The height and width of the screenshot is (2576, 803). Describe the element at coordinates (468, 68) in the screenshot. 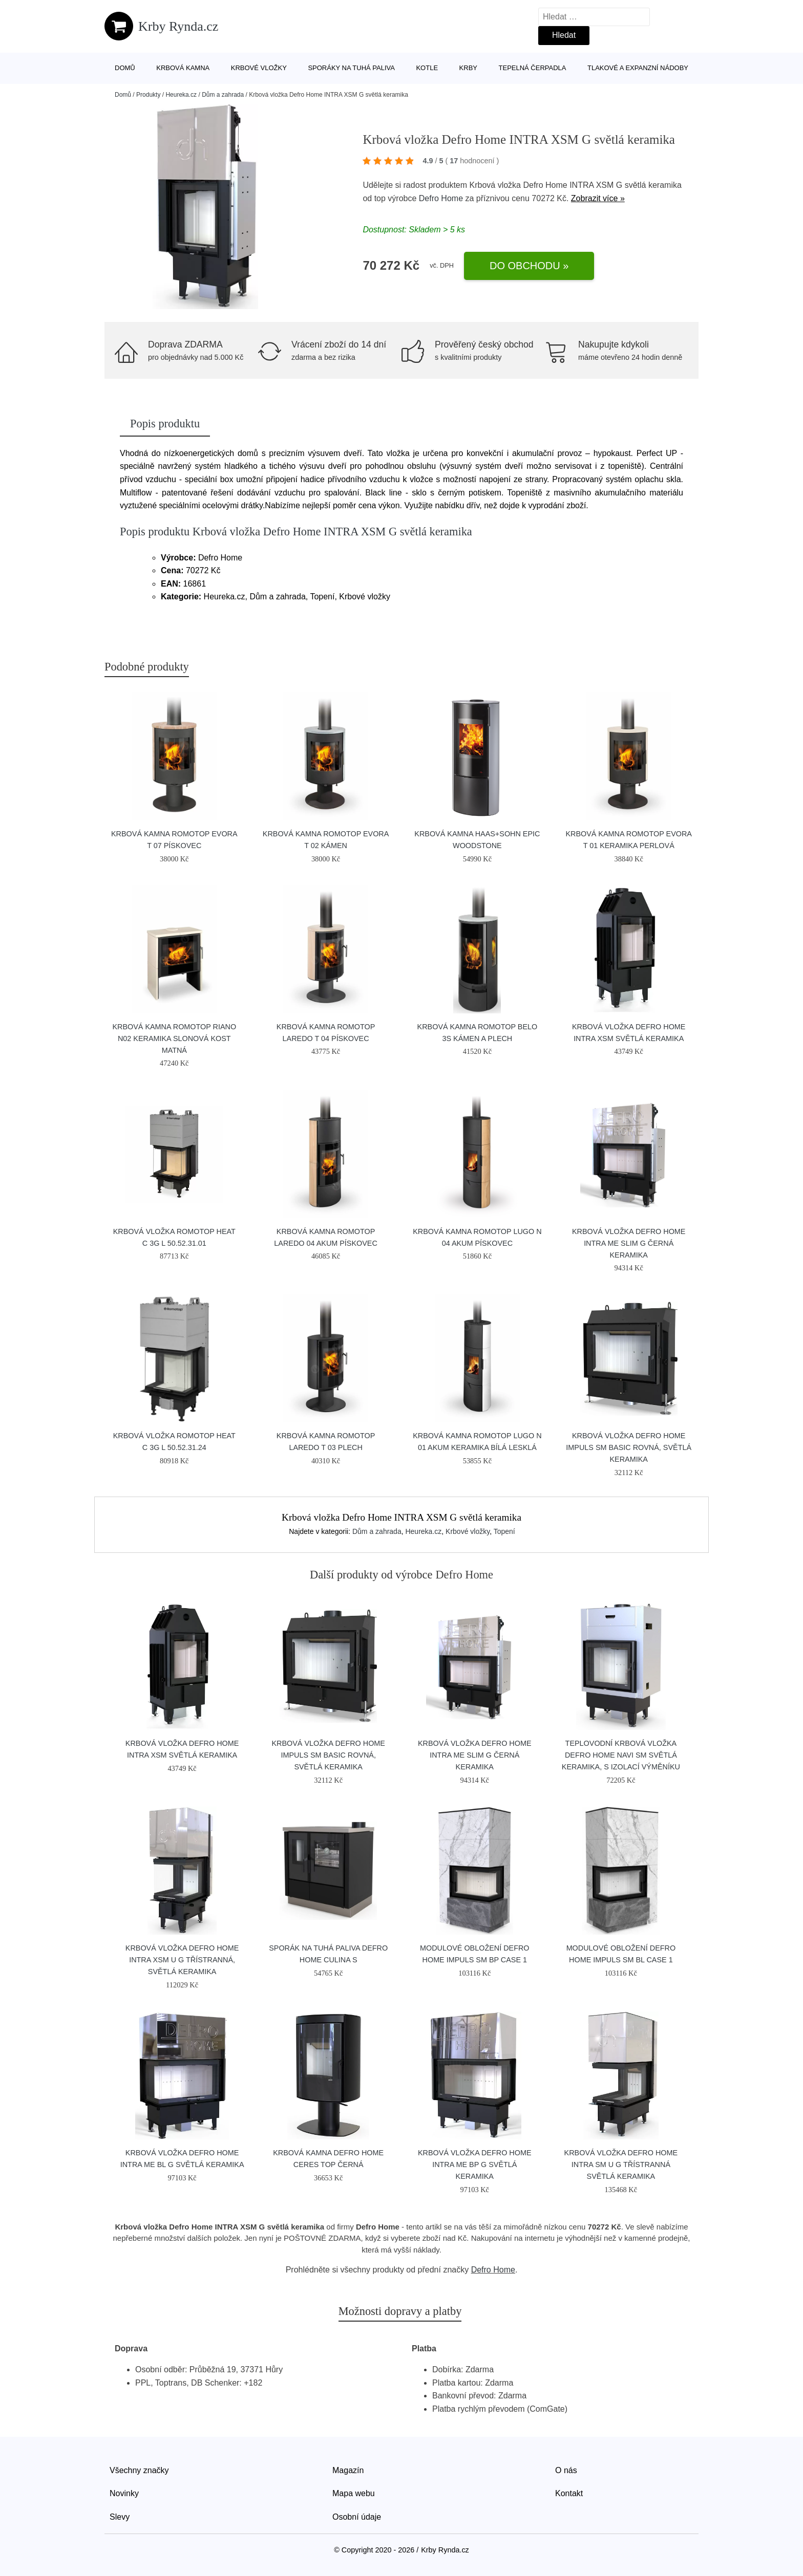

I see `Krby` at that location.